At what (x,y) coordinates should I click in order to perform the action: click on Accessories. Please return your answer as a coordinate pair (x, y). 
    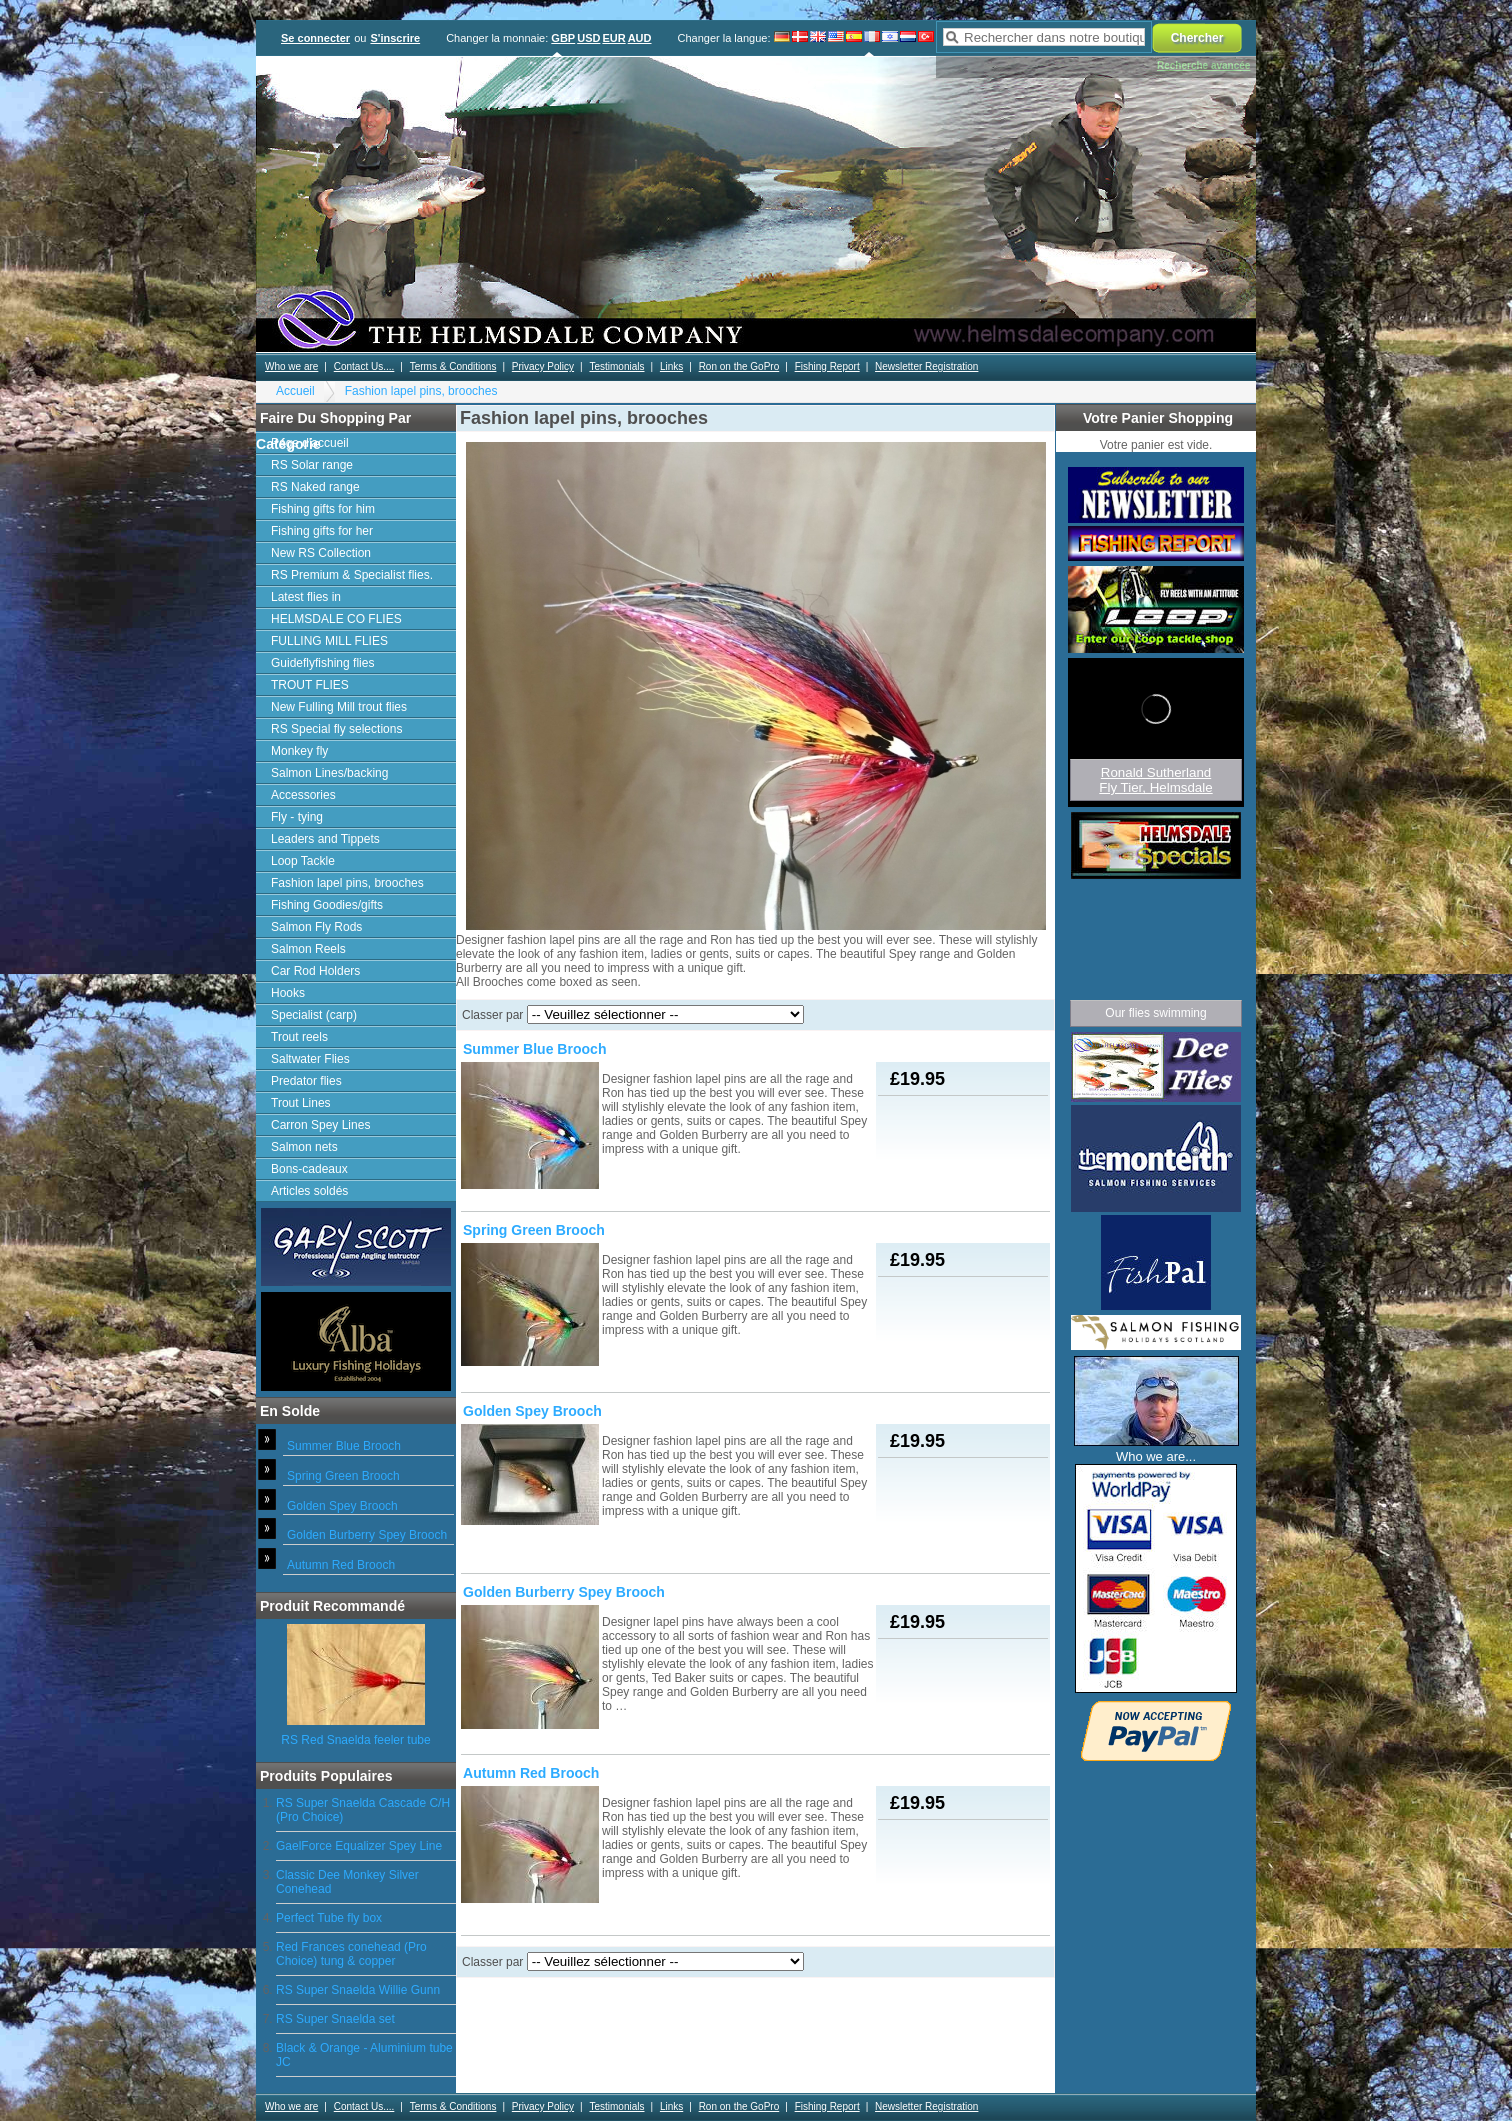
    Looking at the image, I should click on (303, 795).